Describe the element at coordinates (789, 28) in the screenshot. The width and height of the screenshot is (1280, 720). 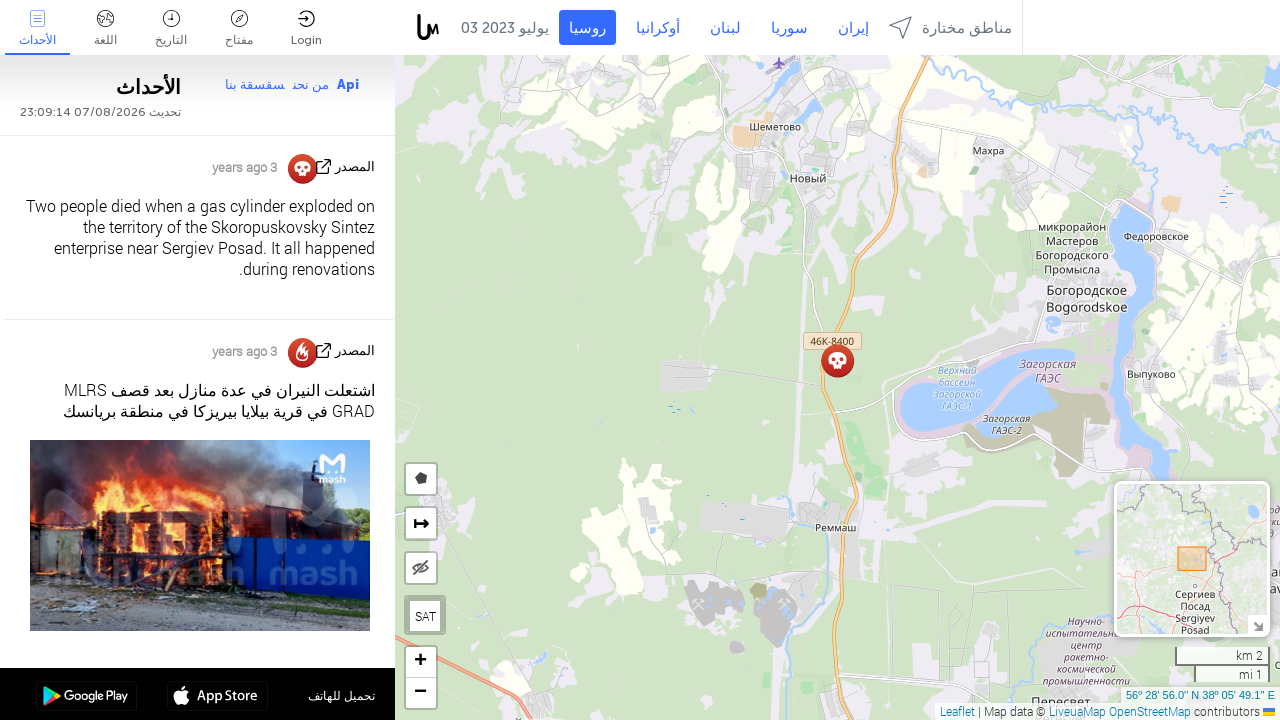
I see `سوريا` at that location.